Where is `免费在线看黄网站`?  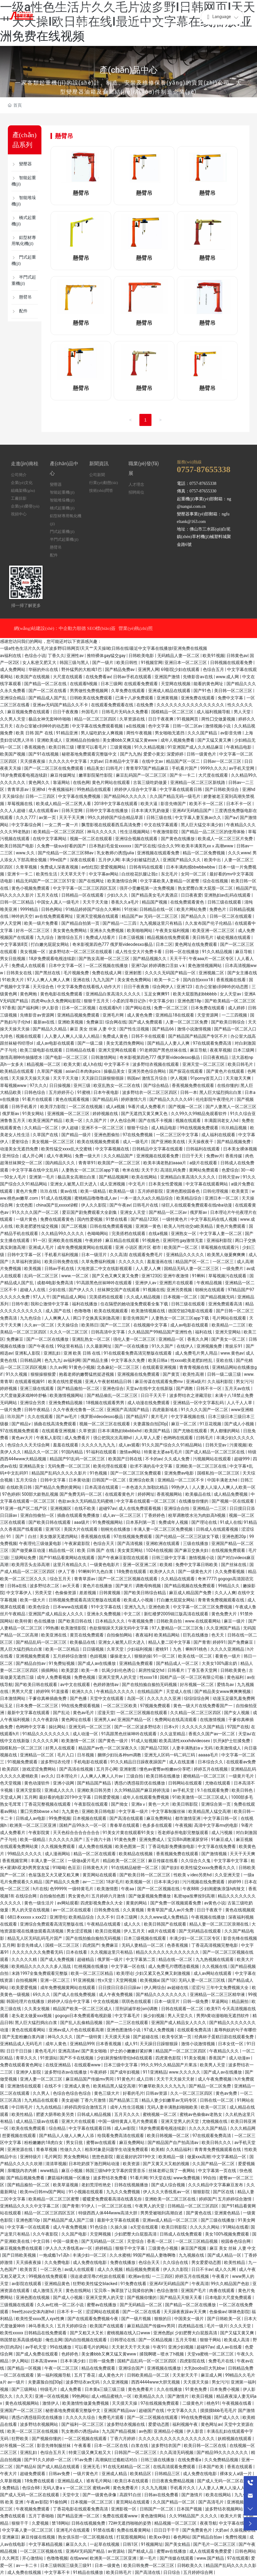 免费在线看黄网站 is located at coordinates (134, 2530).